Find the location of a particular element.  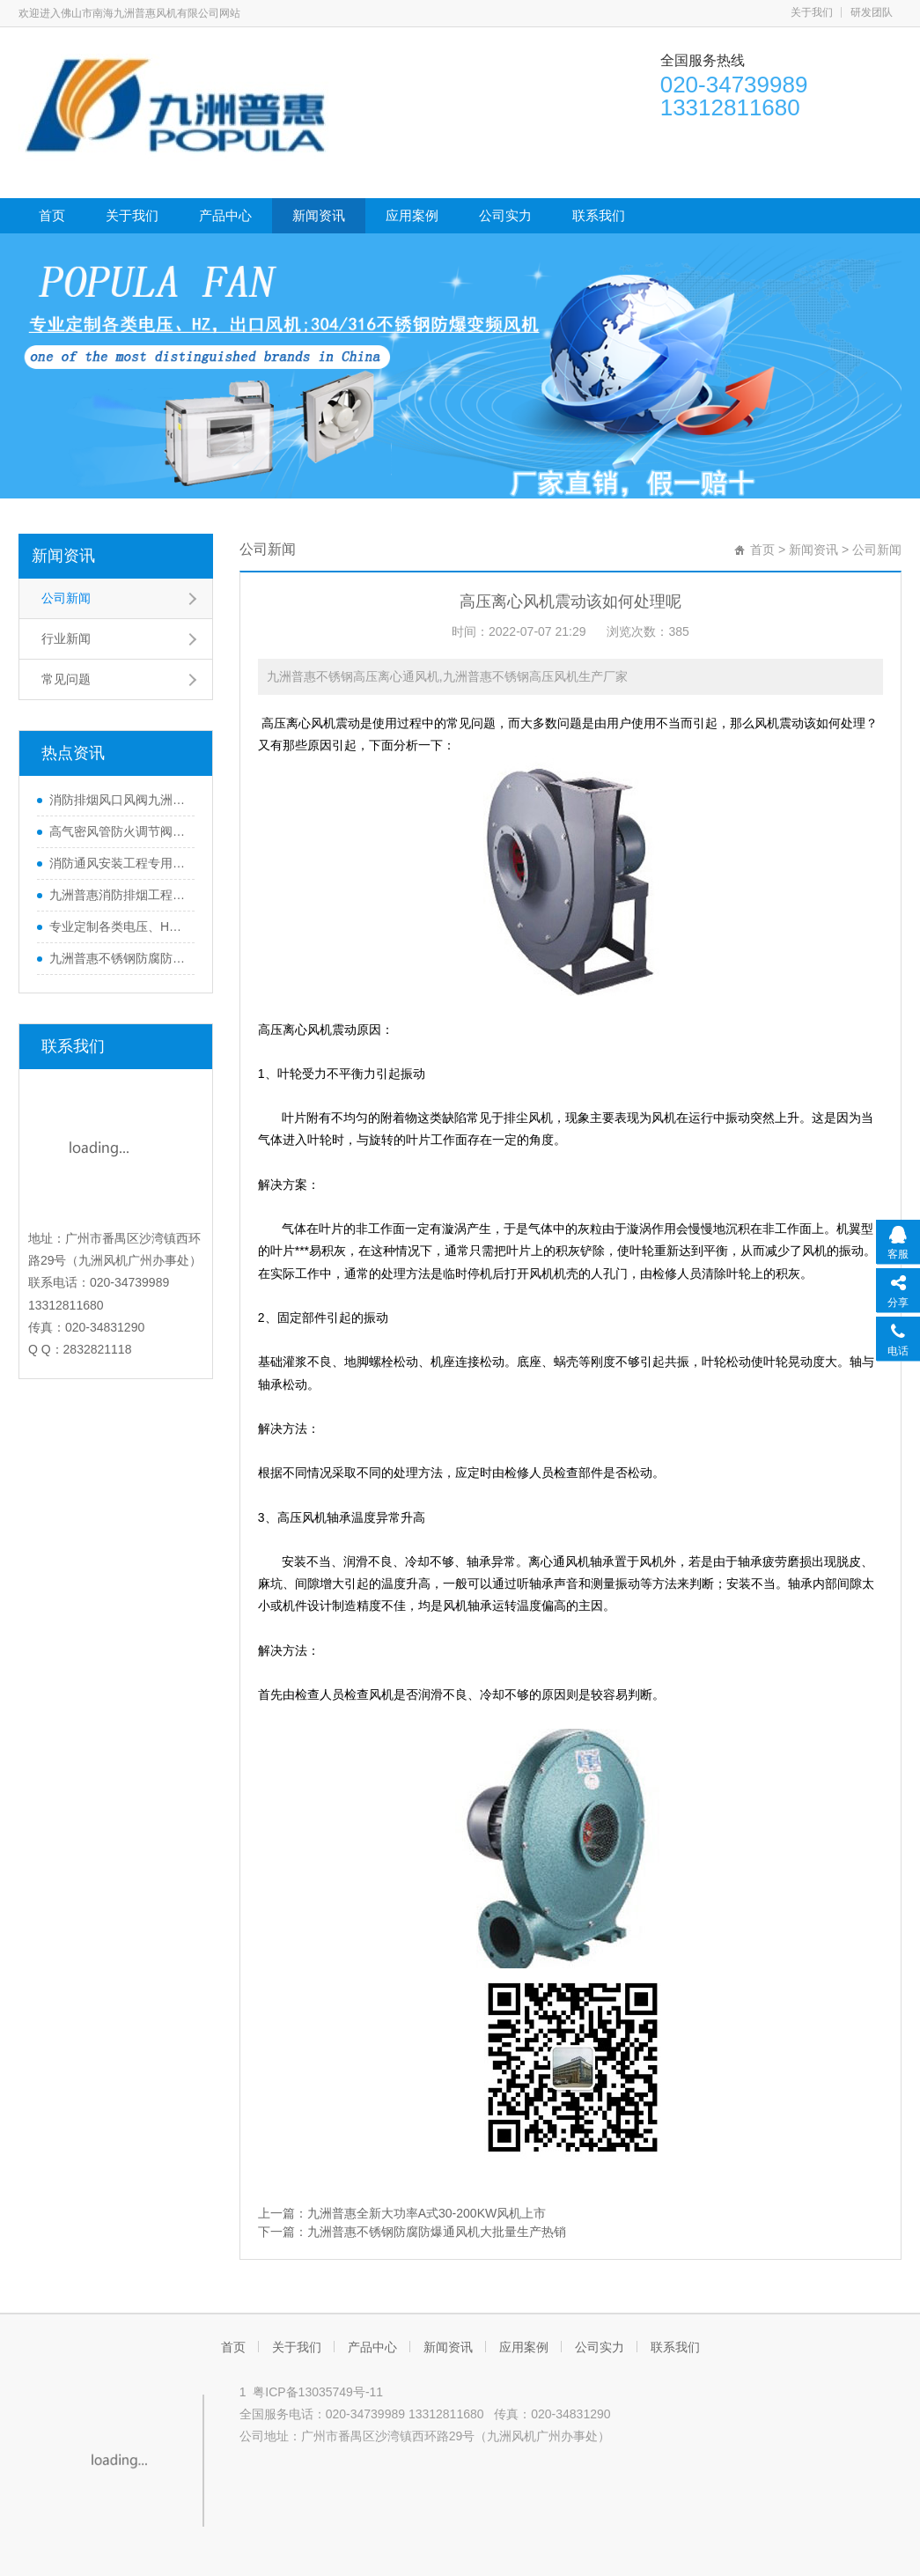

消防通风安装工程专用九洲普惠消防认证排烟风机 is located at coordinates (117, 863).